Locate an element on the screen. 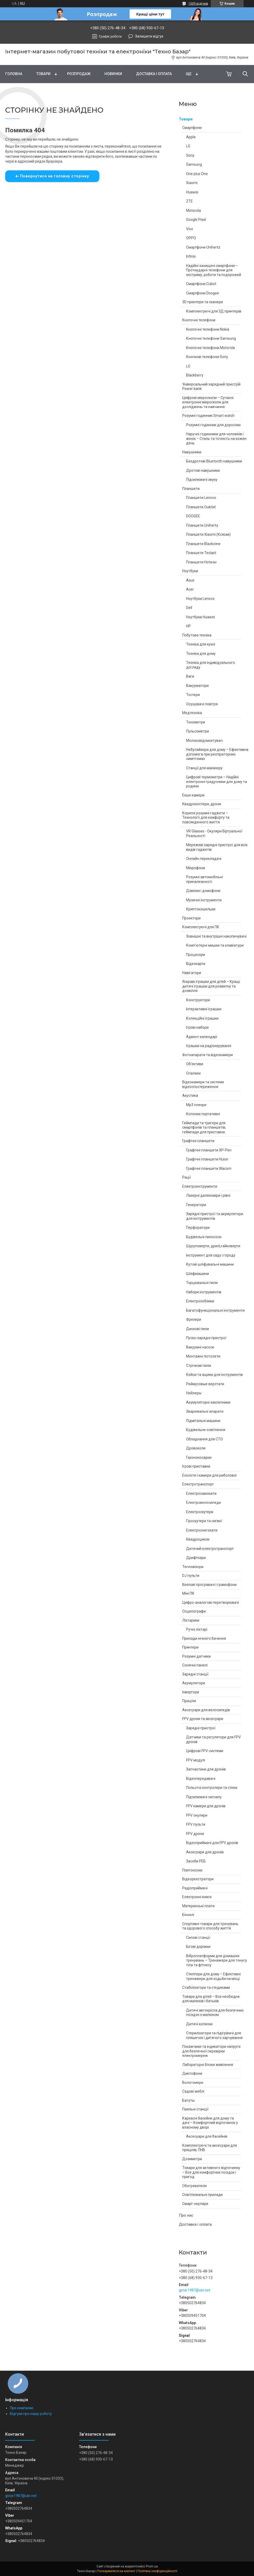 This screenshot has height=2576, width=254. Датчики та регулятори для FPV дронів is located at coordinates (213, 1739).